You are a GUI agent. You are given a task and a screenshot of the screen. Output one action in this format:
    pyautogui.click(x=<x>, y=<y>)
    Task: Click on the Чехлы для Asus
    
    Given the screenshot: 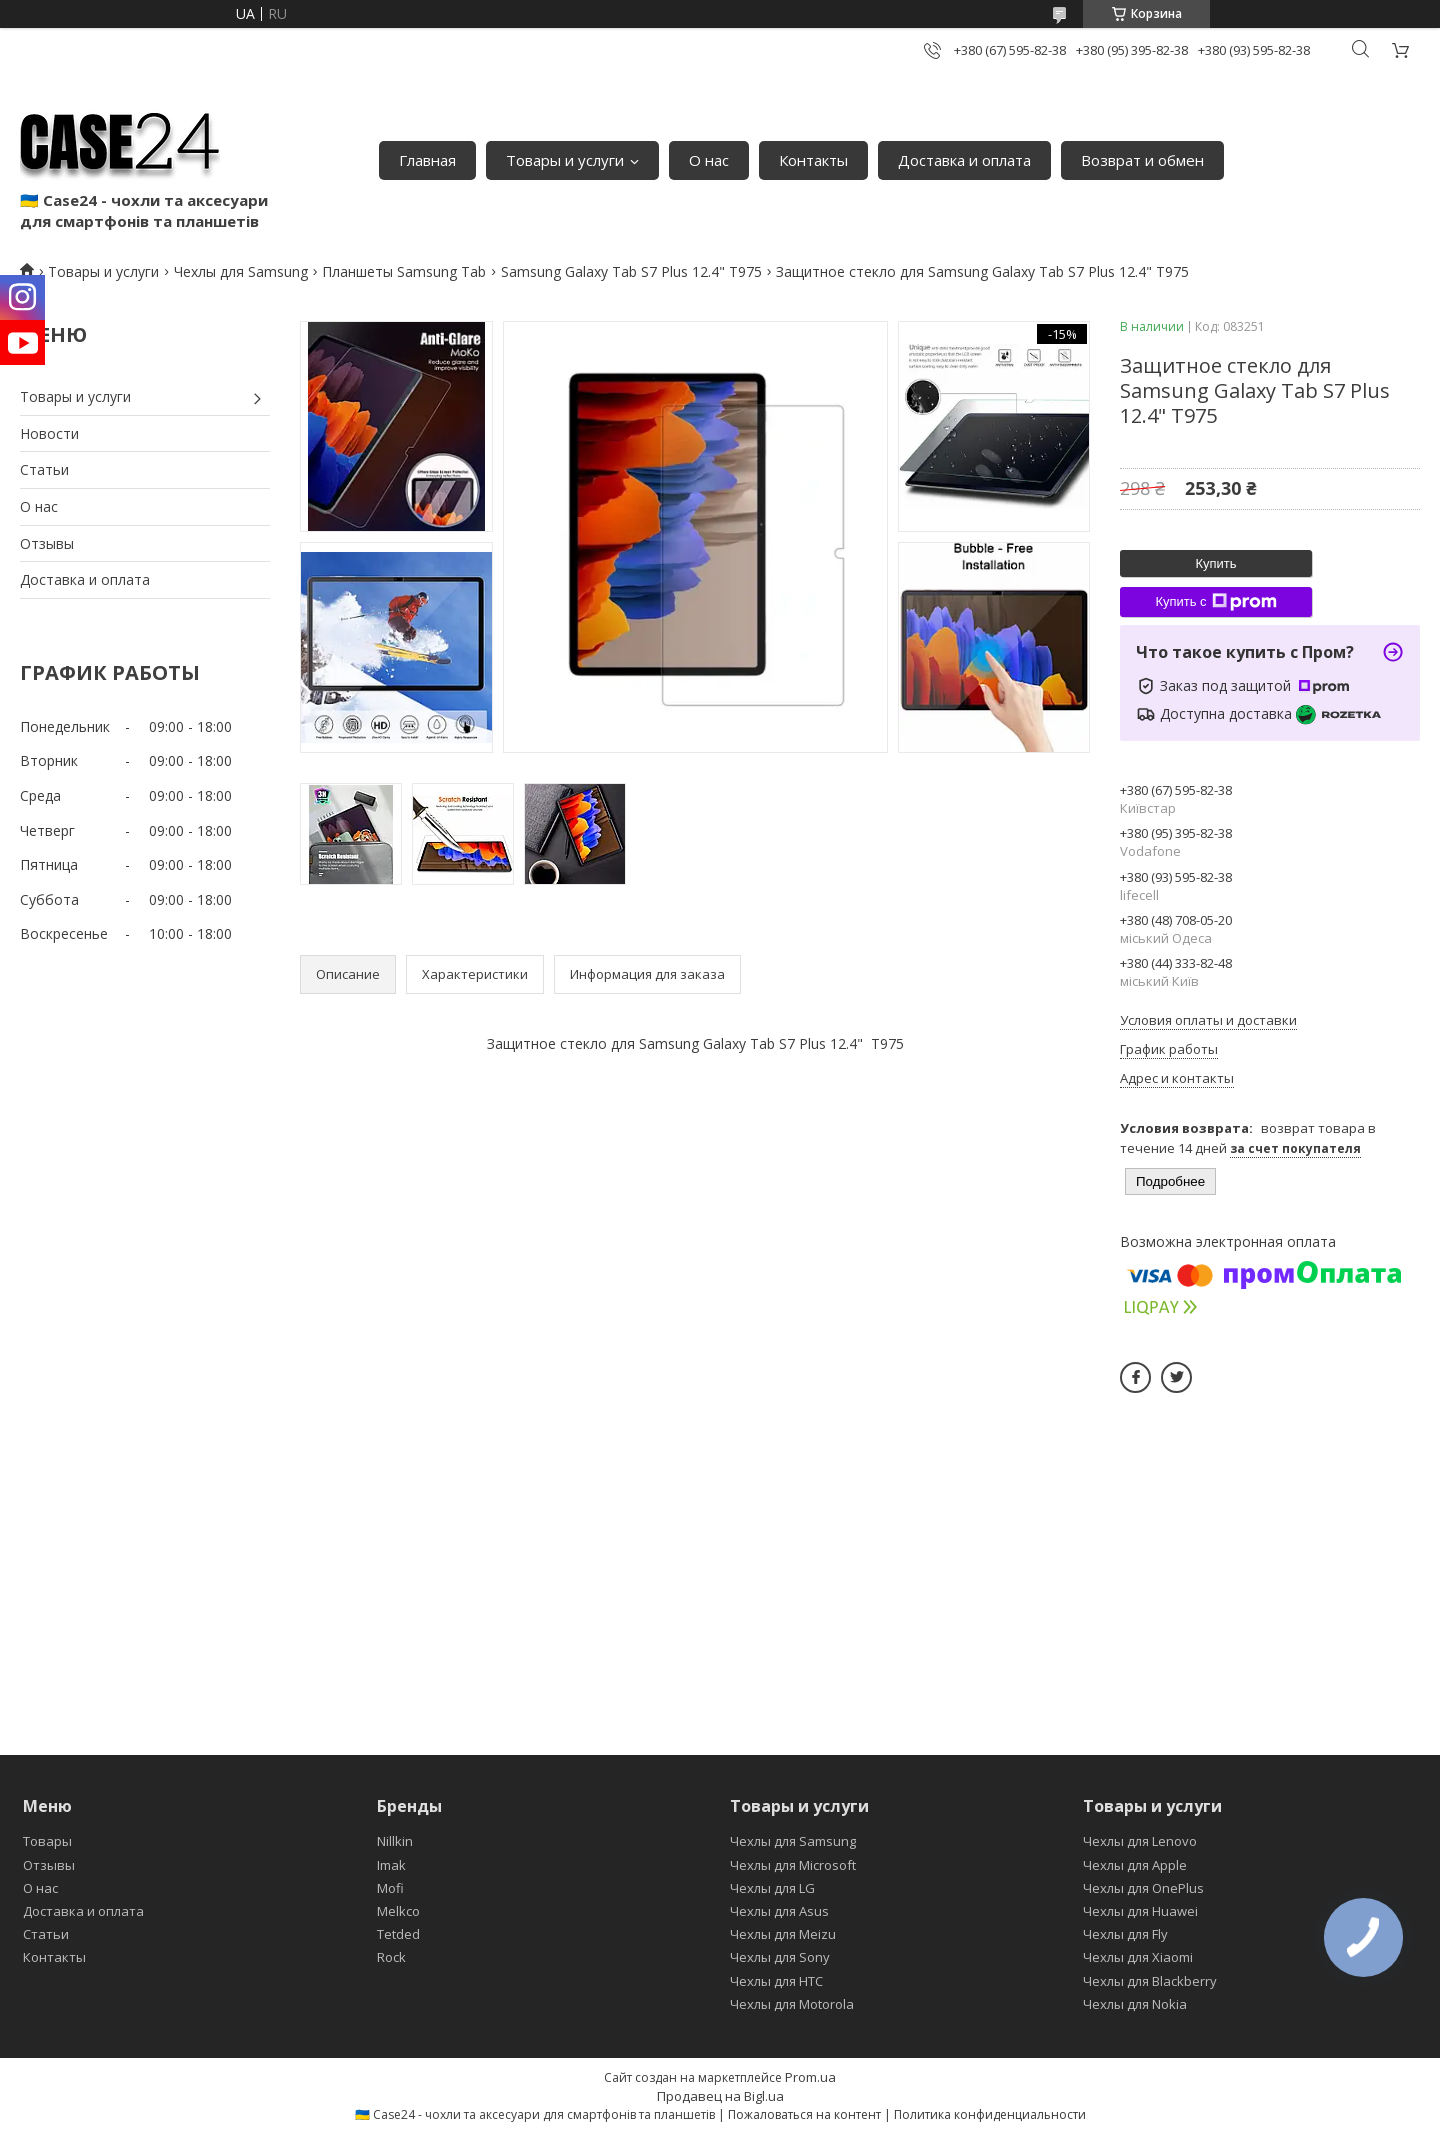 What is the action you would take?
    pyautogui.click(x=779, y=1911)
    